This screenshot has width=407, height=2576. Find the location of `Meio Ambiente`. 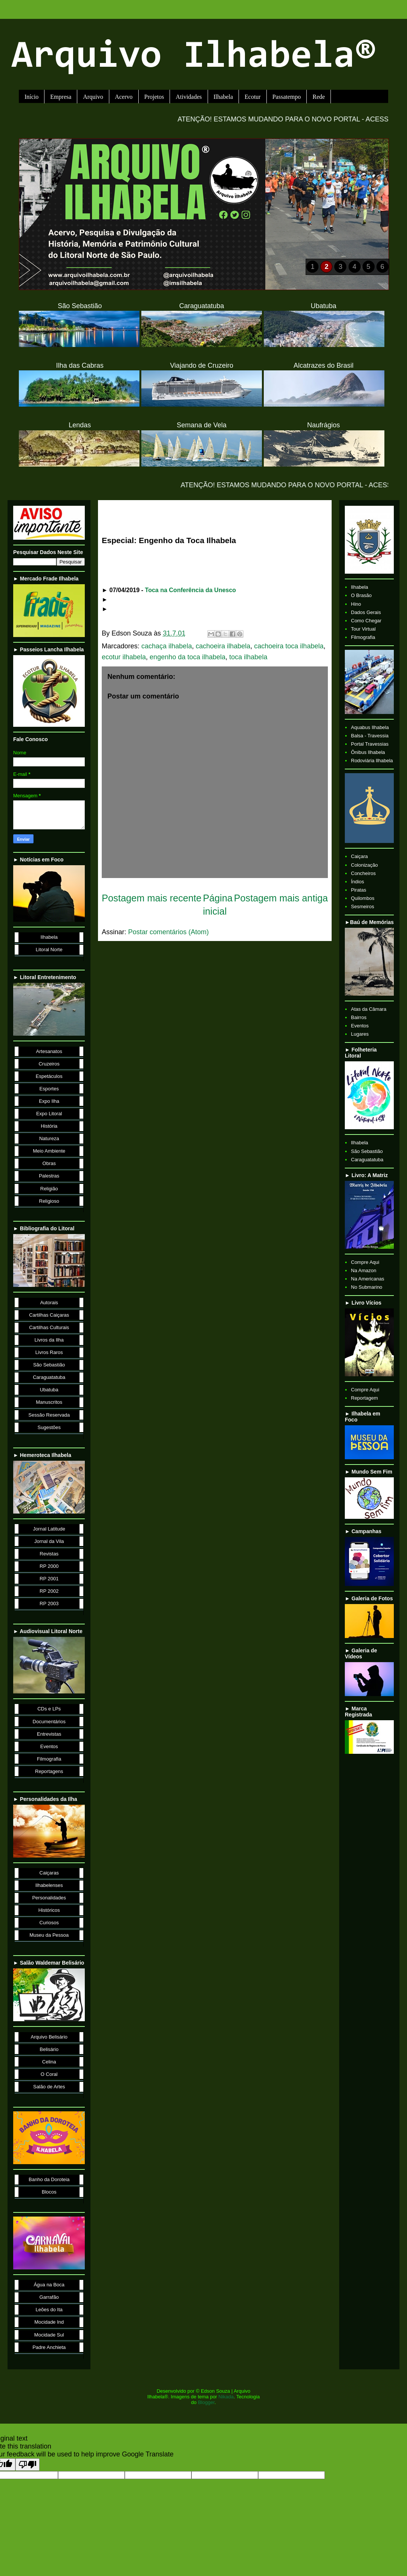

Meio Ambiente is located at coordinates (49, 1151).